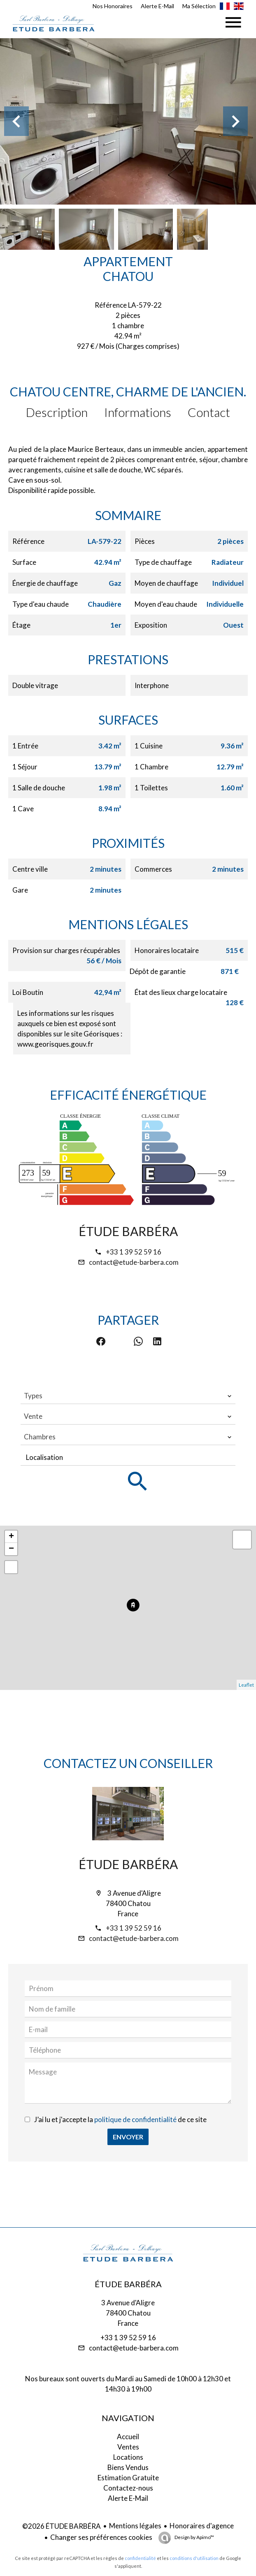  What do you see at coordinates (57, 412) in the screenshot?
I see `Description` at bounding box center [57, 412].